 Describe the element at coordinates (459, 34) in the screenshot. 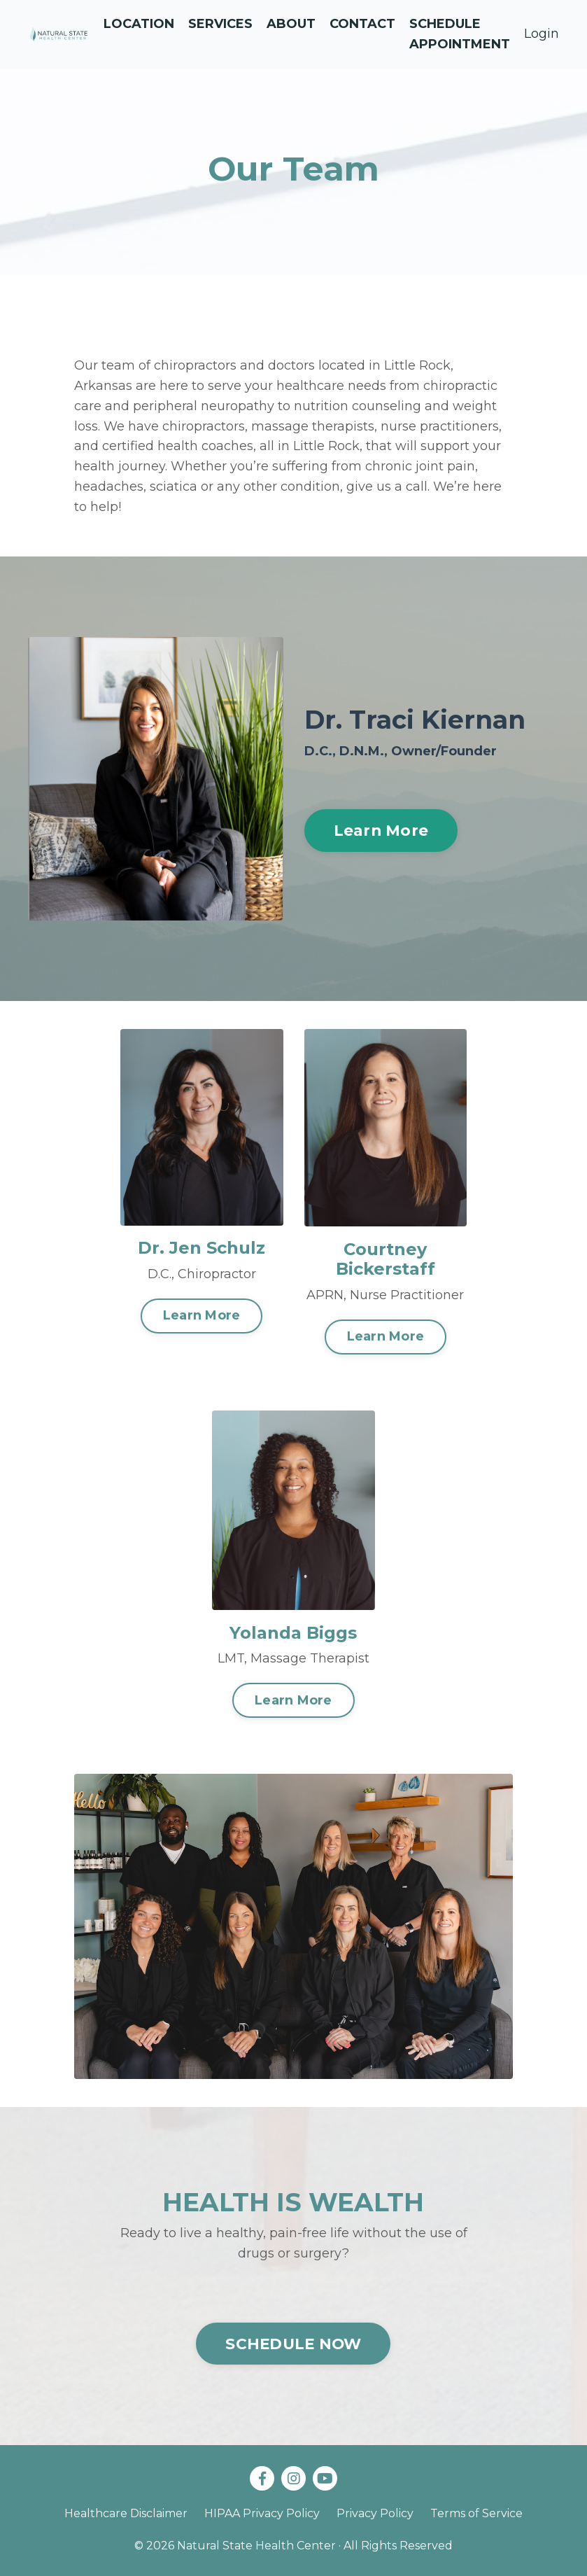

I see `Schedule Appointment` at that location.